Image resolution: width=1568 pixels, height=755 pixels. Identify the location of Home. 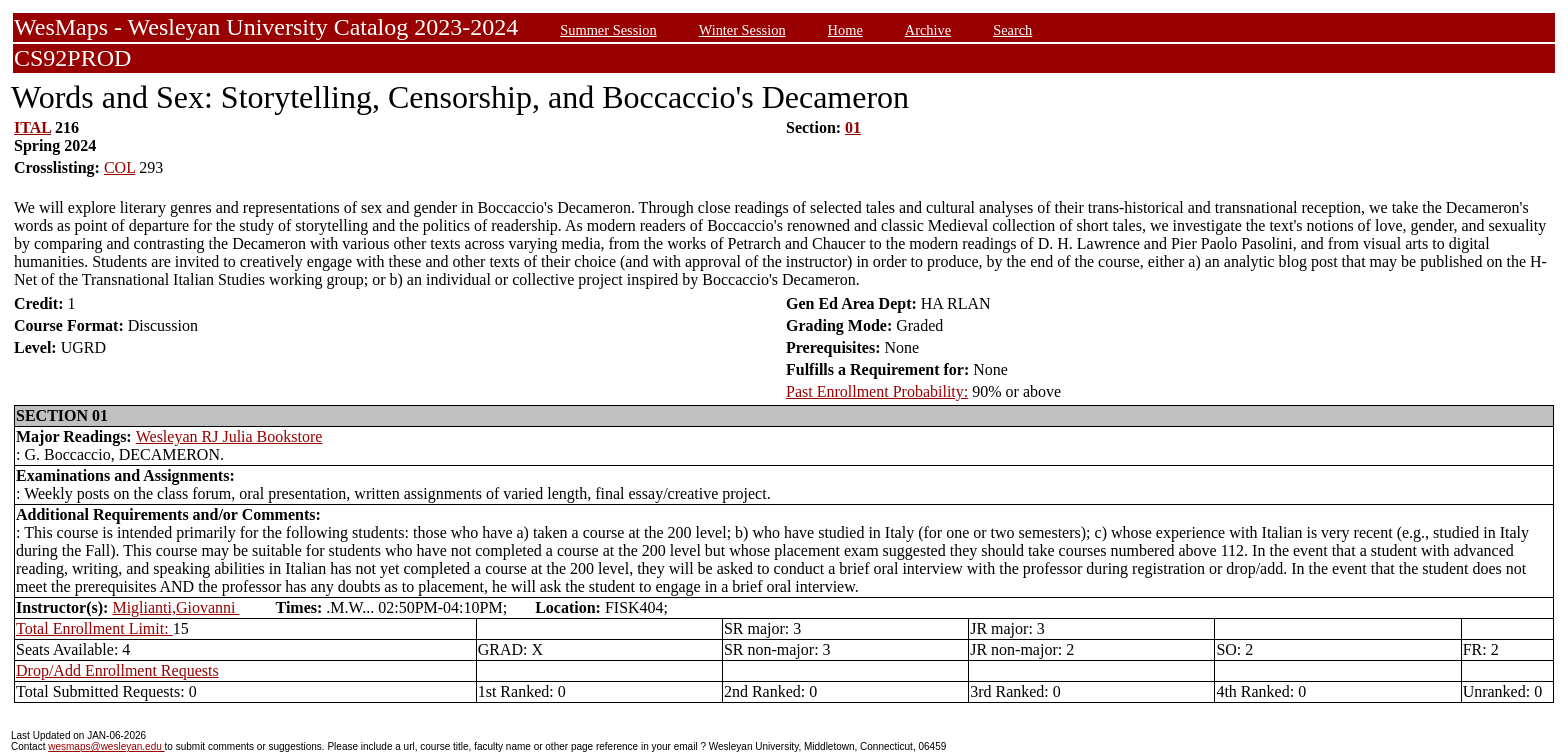
(845, 30).